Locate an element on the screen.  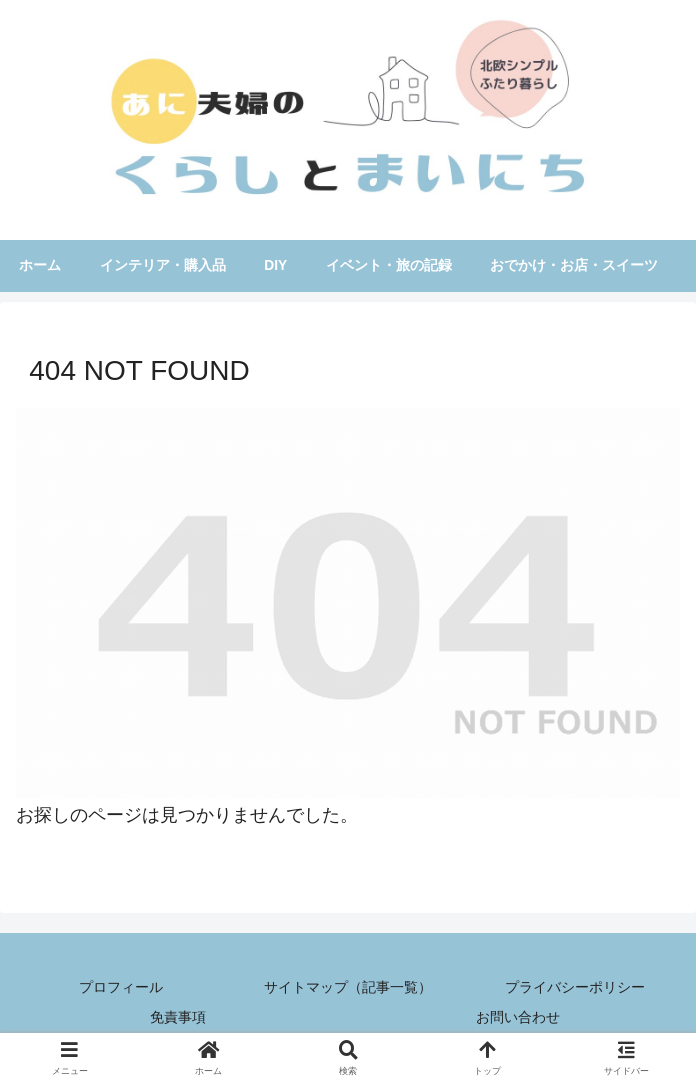
プロフィール is located at coordinates (121, 990).